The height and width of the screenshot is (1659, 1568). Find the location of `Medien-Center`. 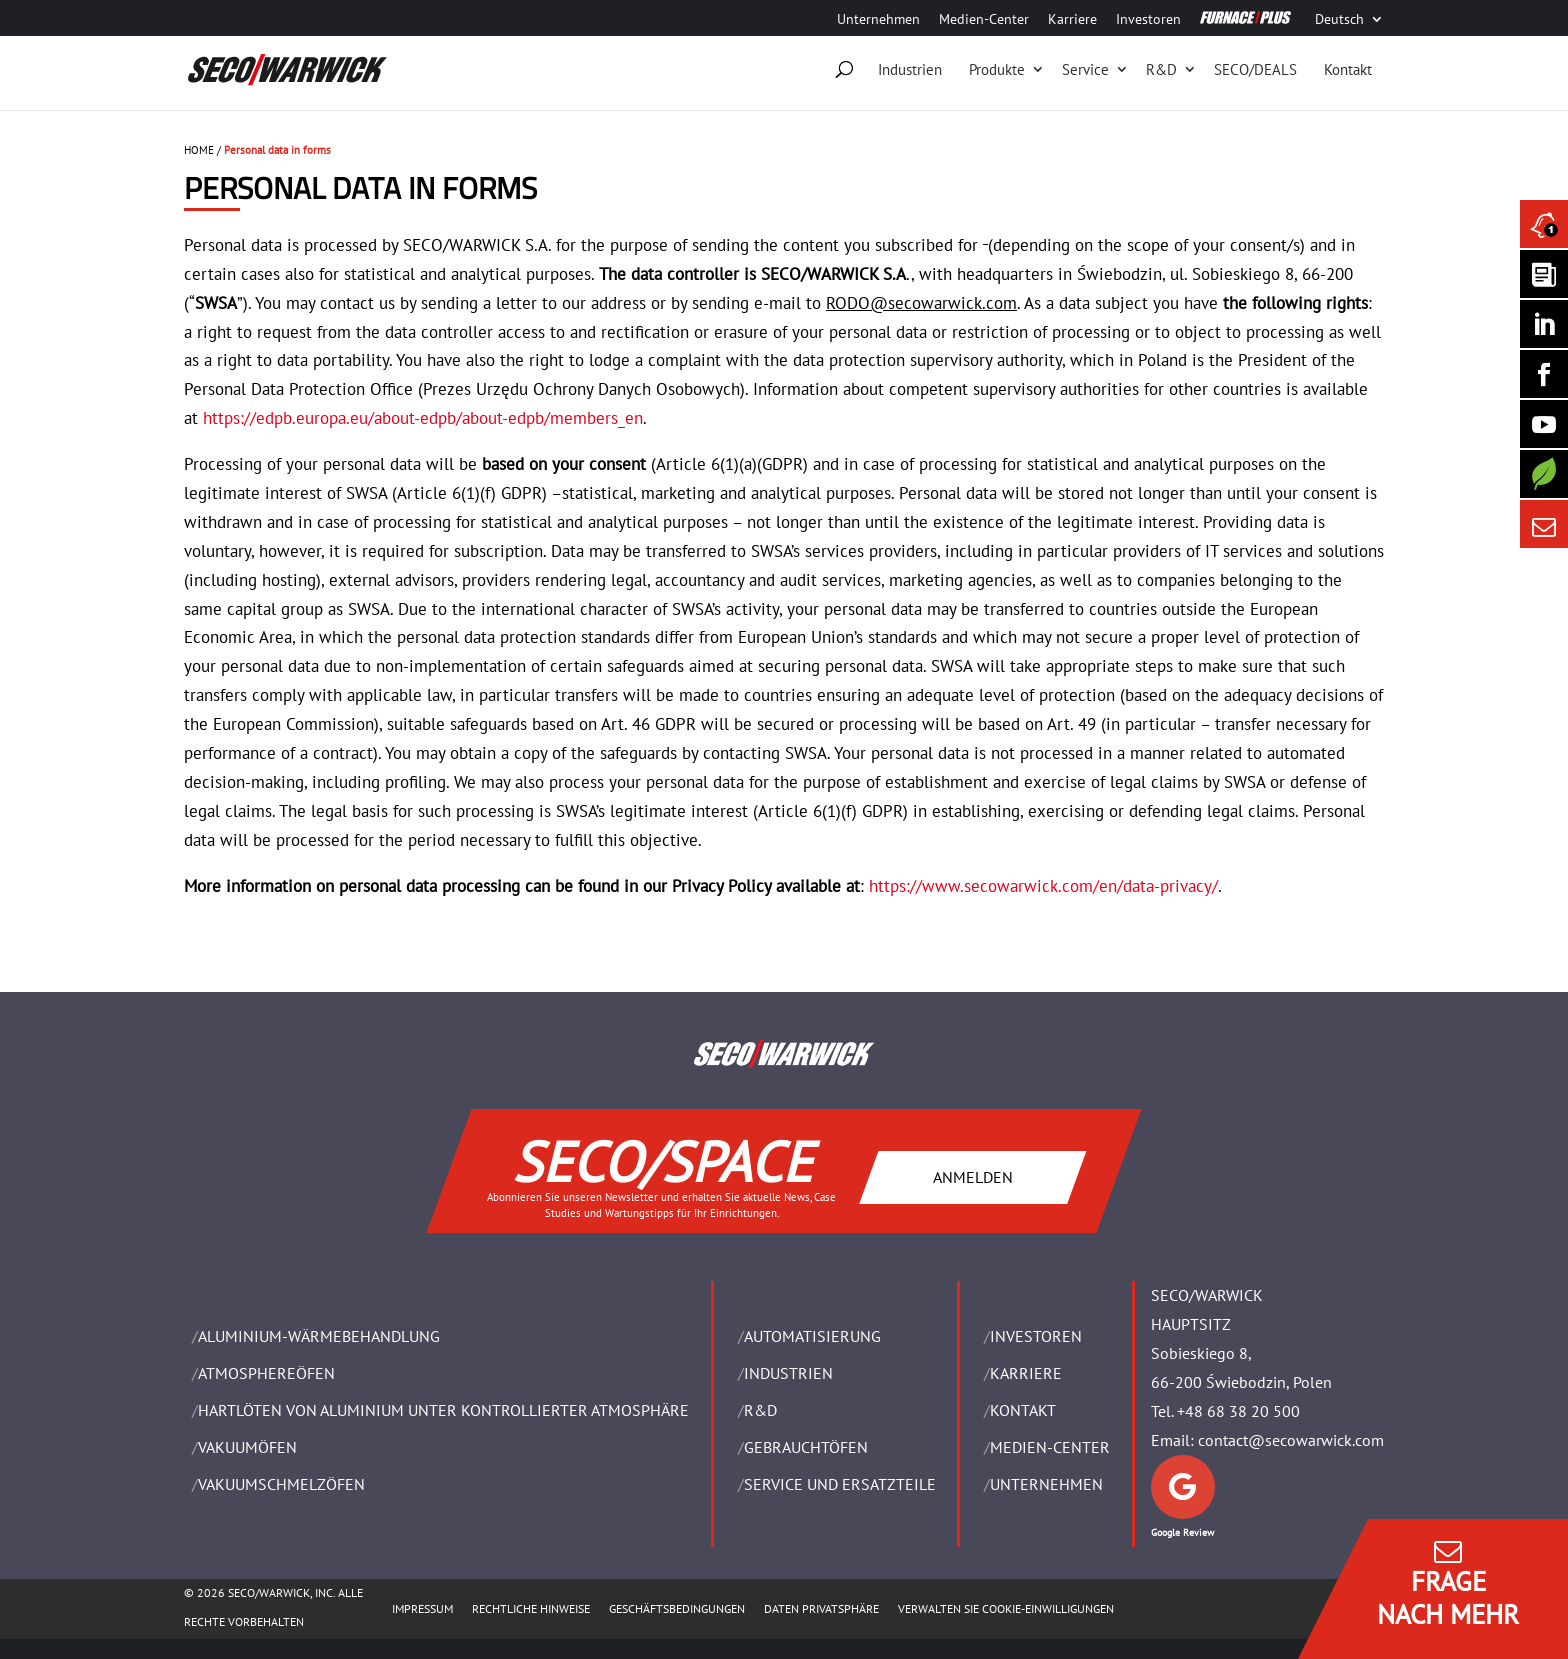

Medien-Center is located at coordinates (984, 20).